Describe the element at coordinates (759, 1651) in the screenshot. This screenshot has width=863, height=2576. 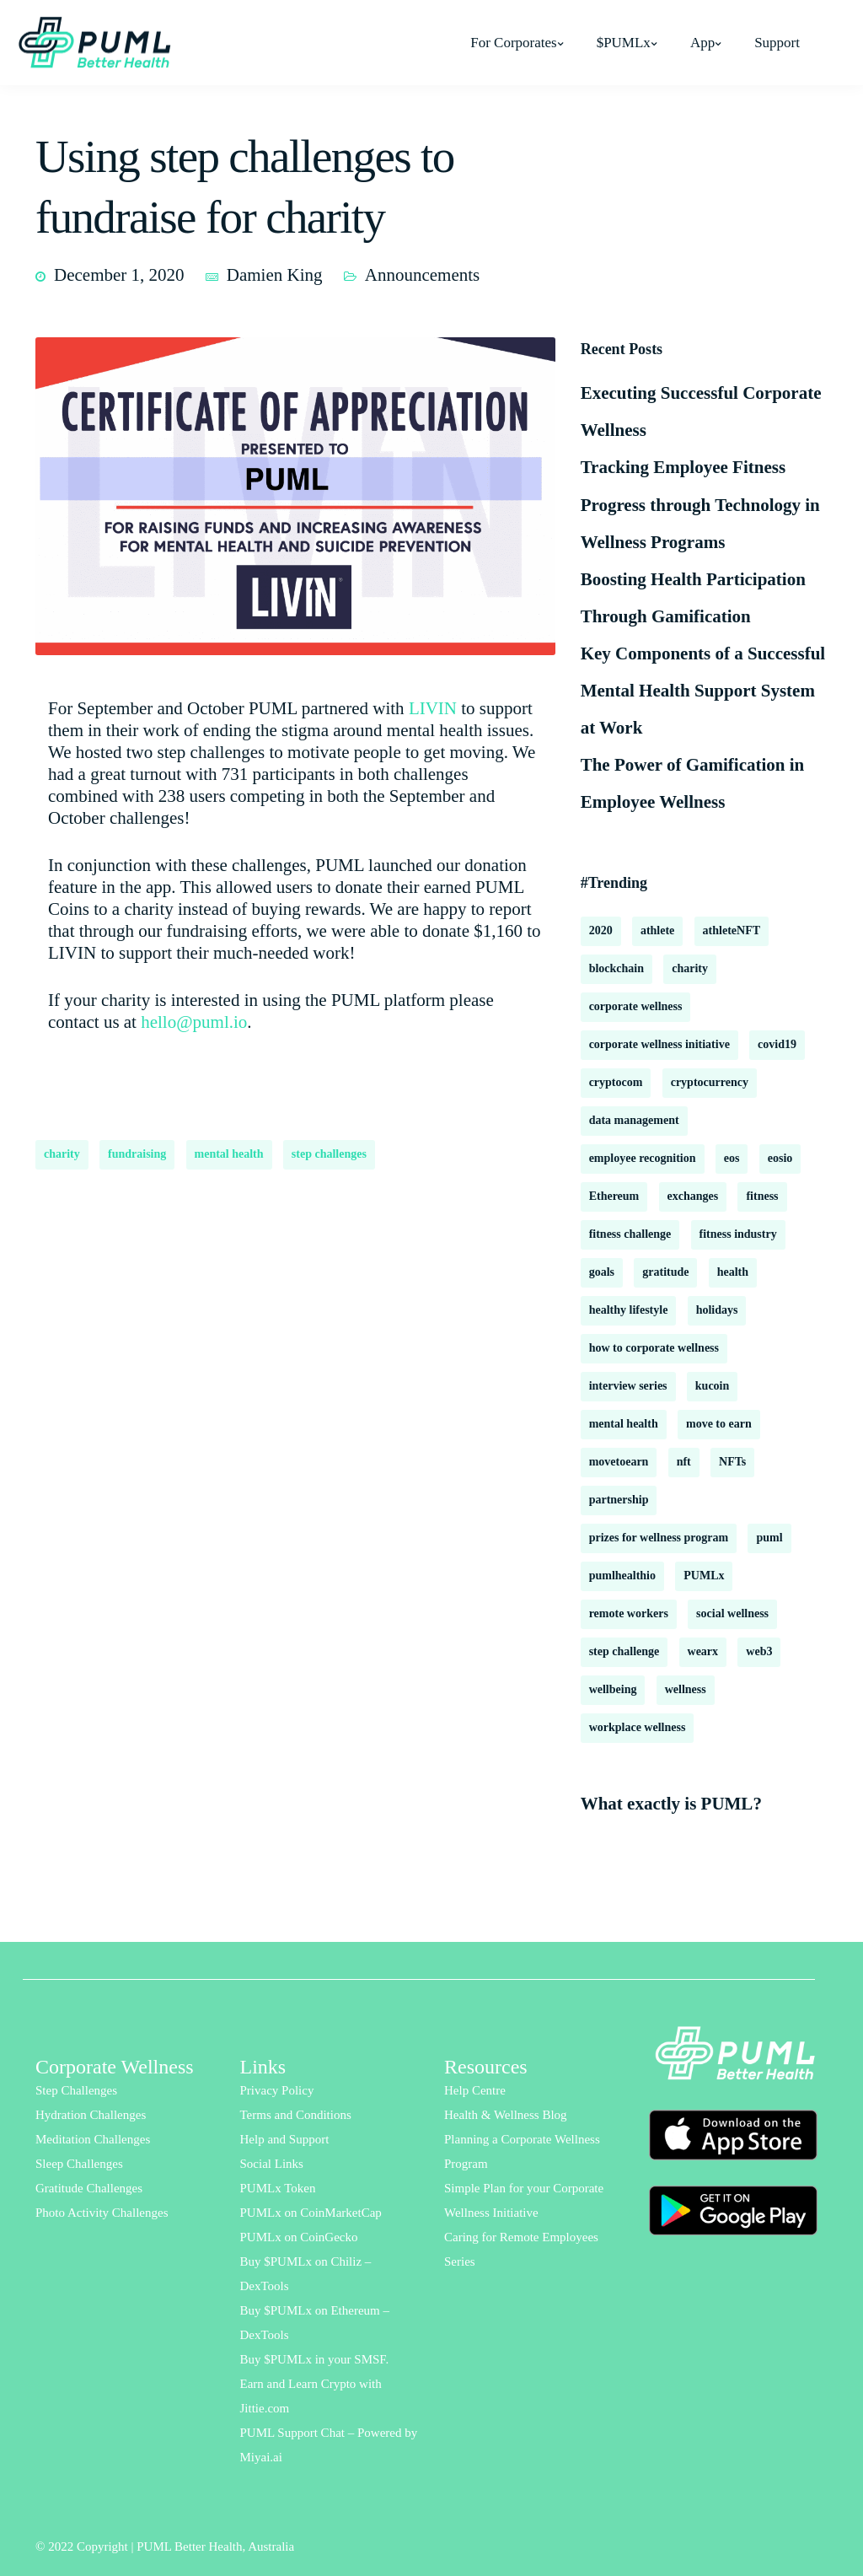
I see `web3 [web3 (2 items)]` at that location.